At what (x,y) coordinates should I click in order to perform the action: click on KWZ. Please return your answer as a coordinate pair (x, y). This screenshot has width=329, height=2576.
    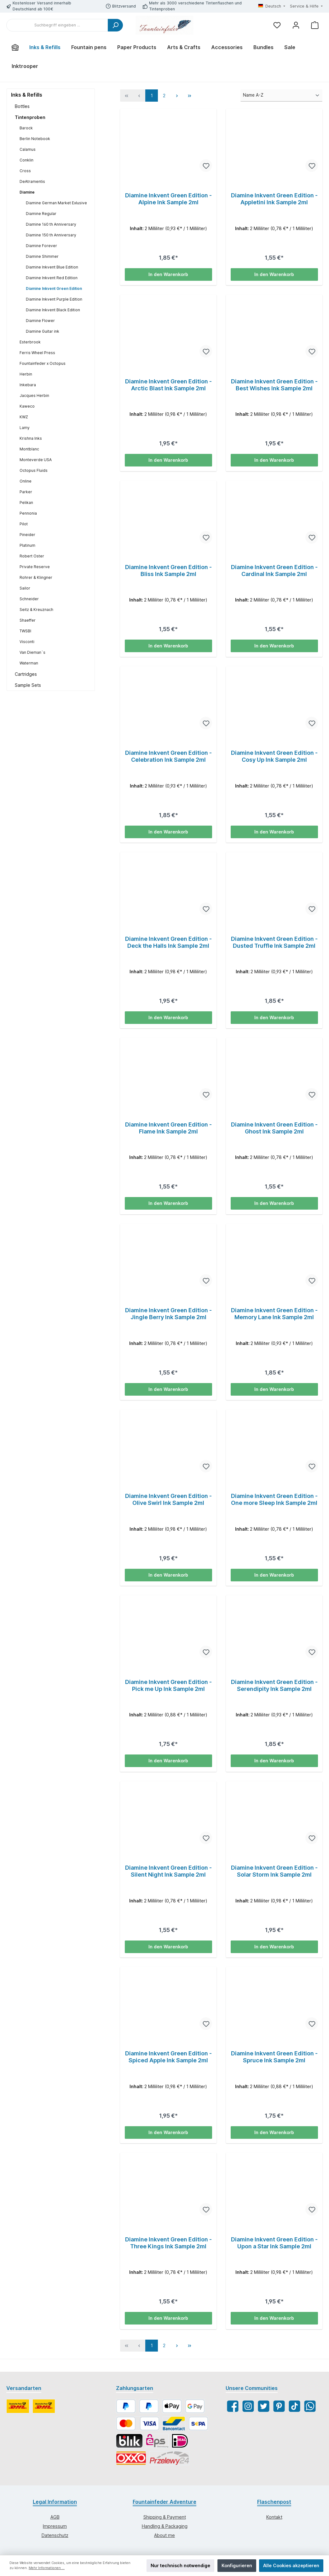
    Looking at the image, I should click on (24, 417).